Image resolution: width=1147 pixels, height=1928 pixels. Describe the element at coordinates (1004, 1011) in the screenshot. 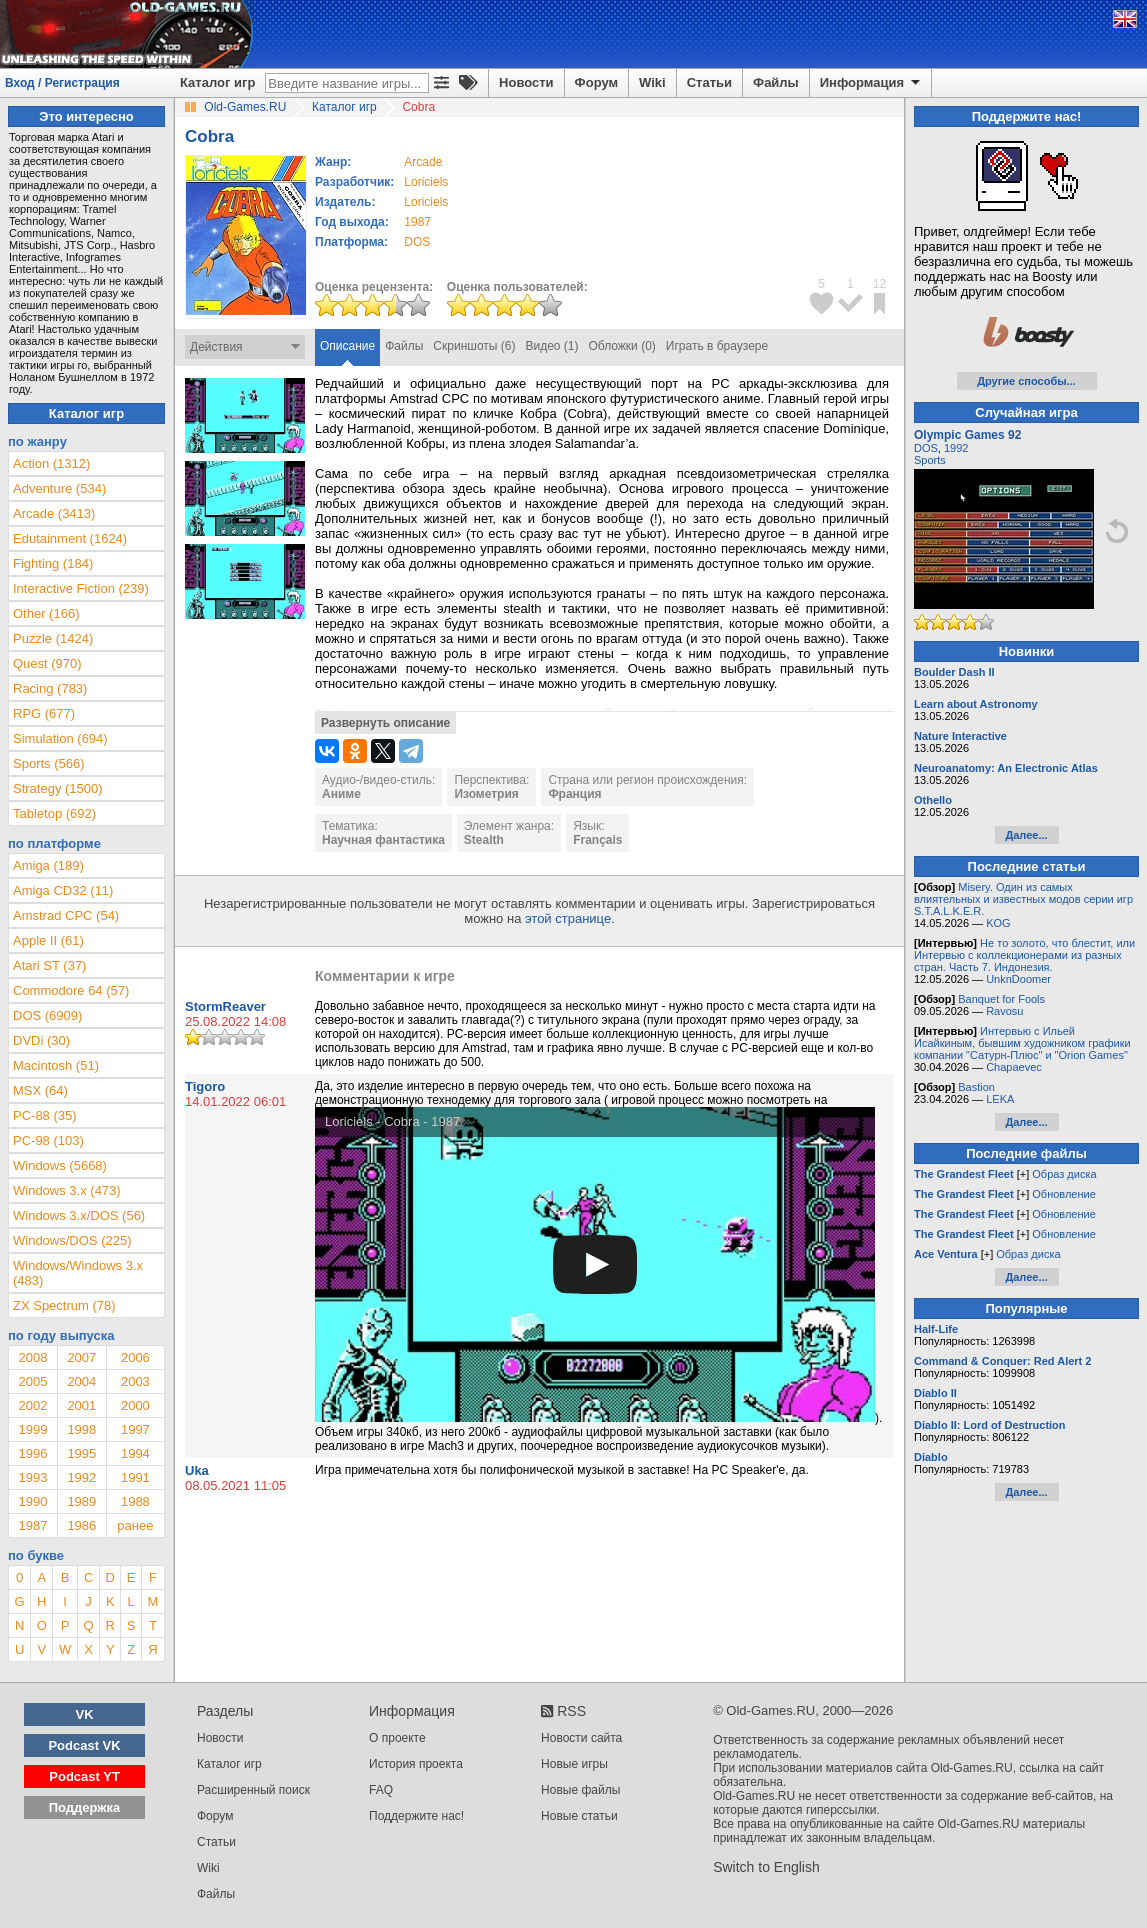

I see `Ravosu` at that location.